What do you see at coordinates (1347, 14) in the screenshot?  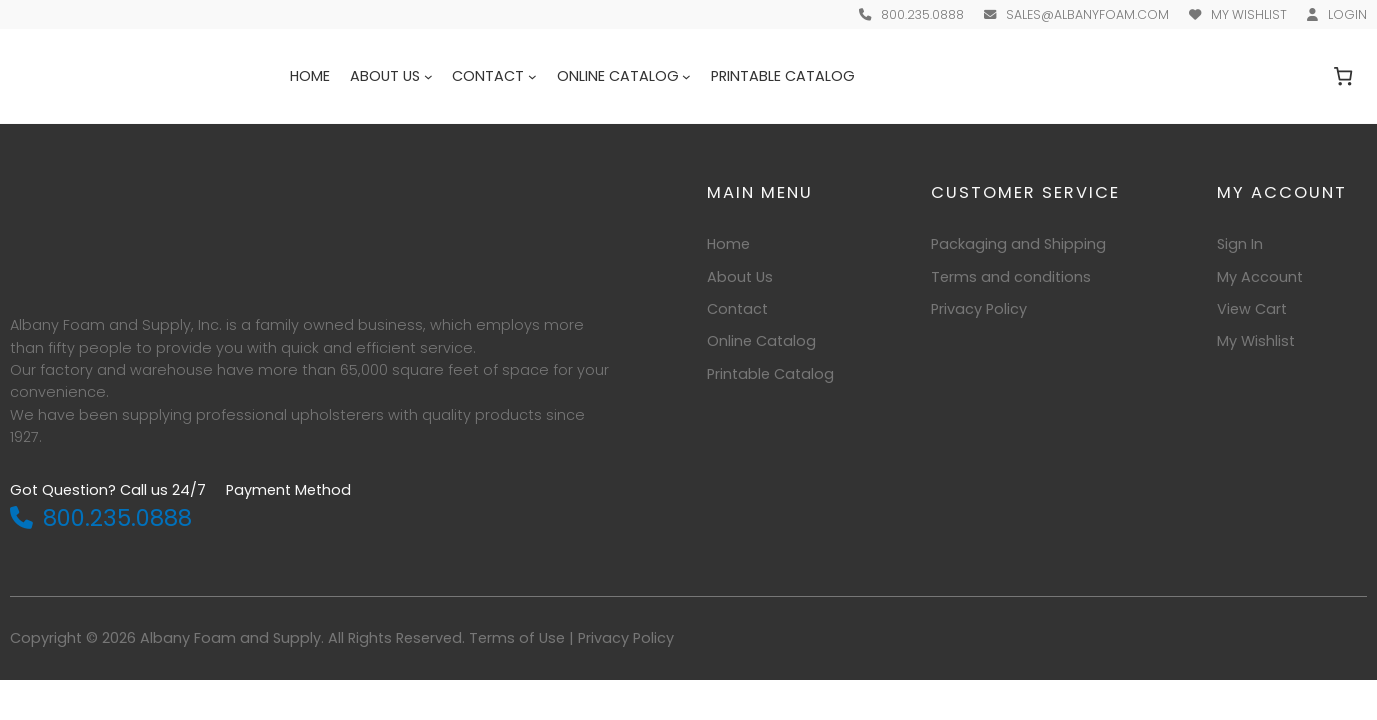 I see `Login` at bounding box center [1347, 14].